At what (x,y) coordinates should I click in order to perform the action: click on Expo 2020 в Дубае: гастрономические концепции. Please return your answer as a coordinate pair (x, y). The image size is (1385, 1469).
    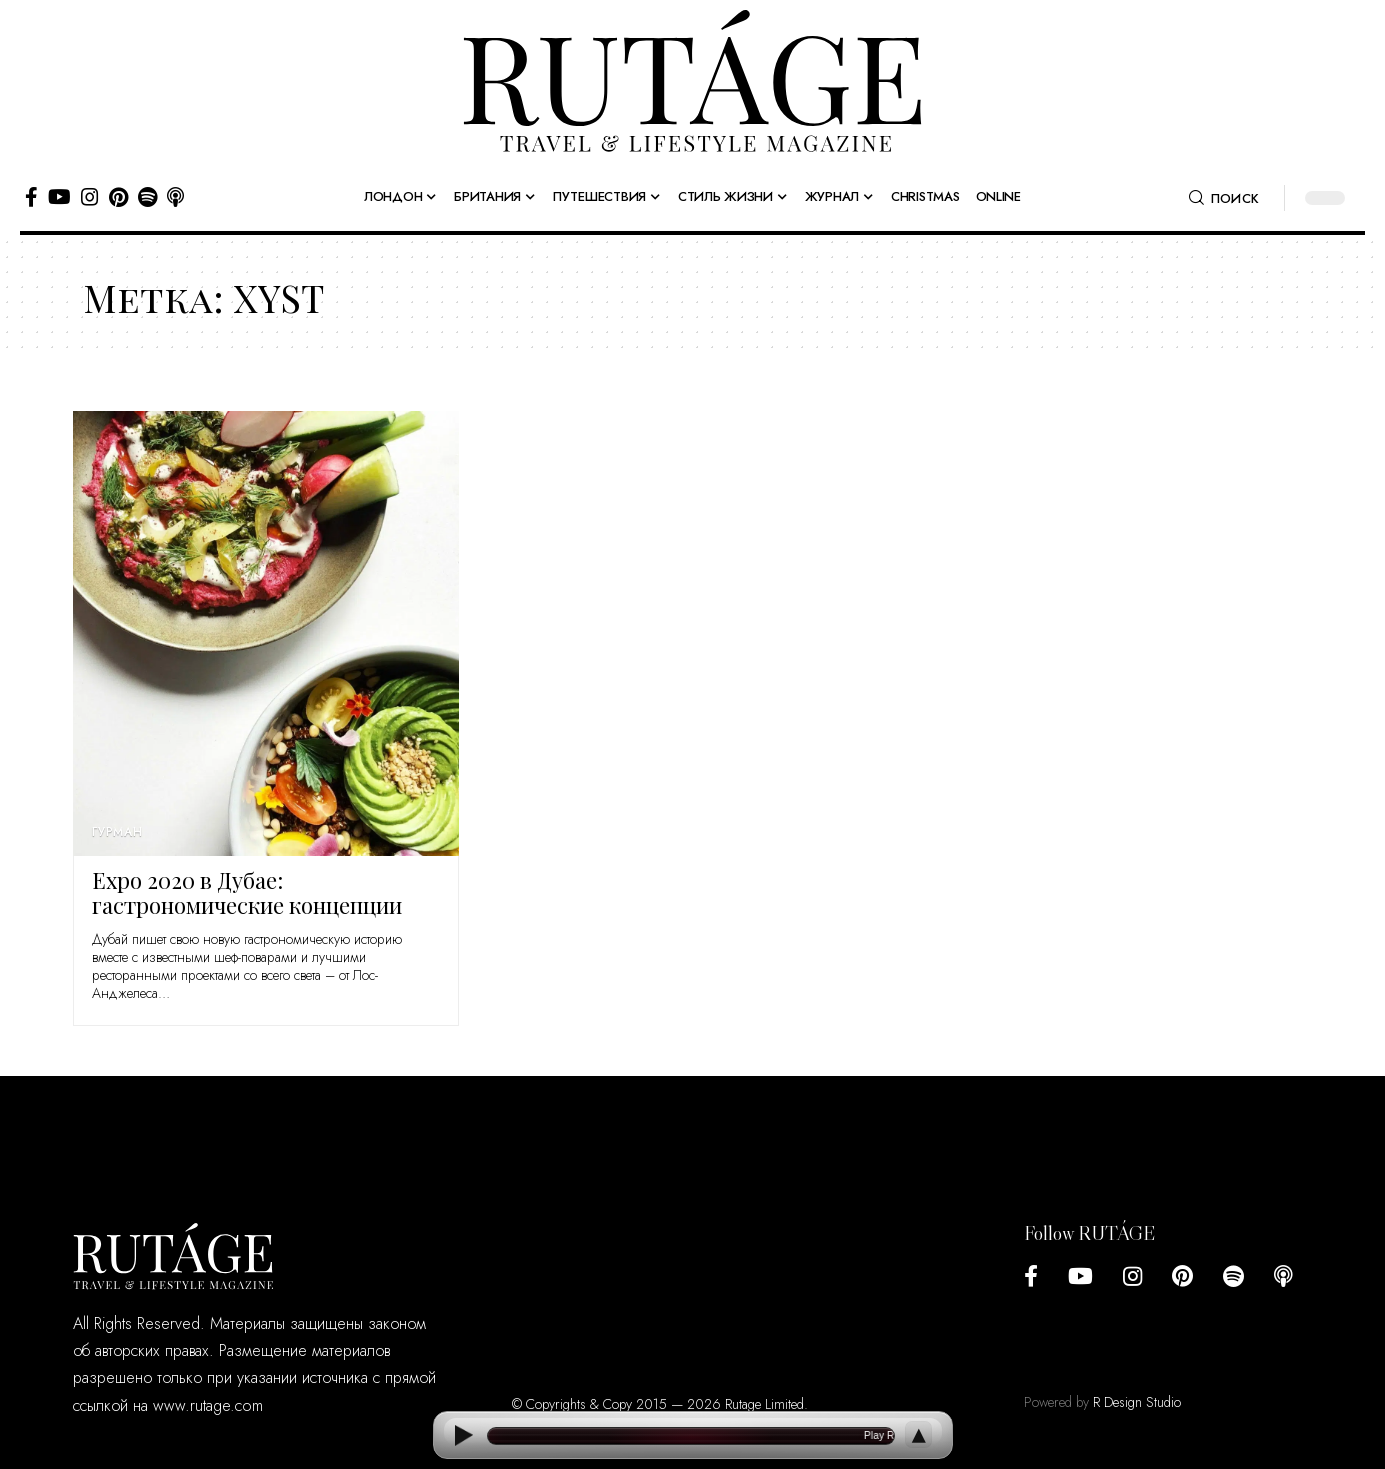
    Looking at the image, I should click on (247, 892).